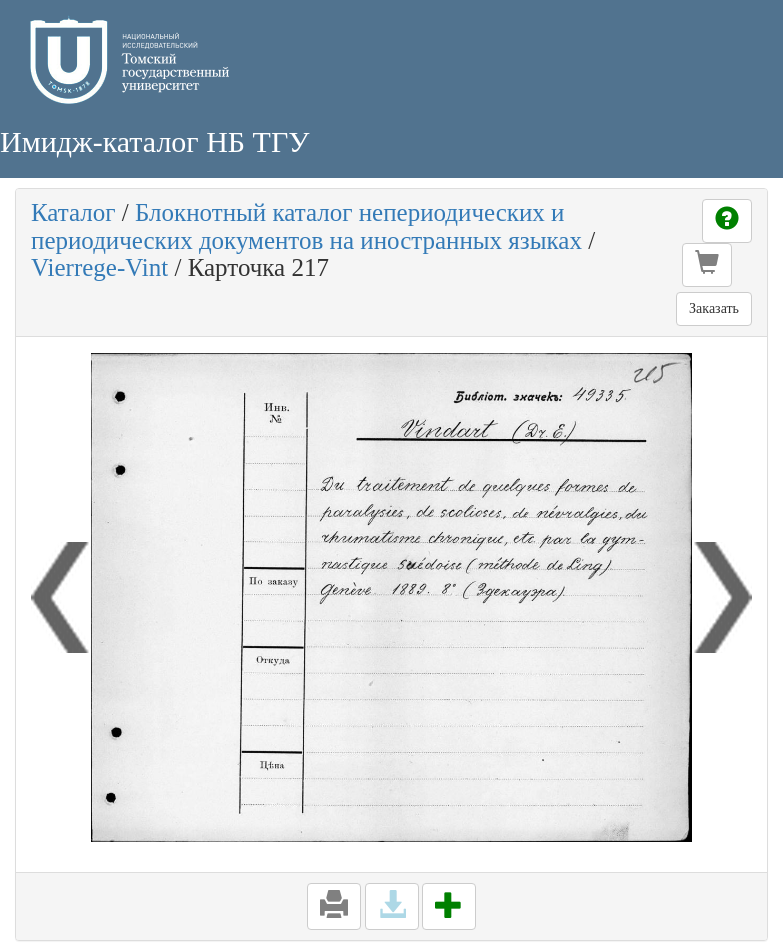 The image size is (783, 949). What do you see at coordinates (707, 265) in the screenshot?
I see `[button]` at bounding box center [707, 265].